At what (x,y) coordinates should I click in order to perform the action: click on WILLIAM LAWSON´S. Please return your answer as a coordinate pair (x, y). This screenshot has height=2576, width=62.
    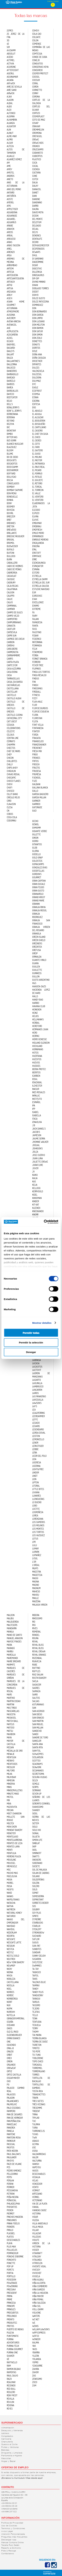
    Looking at the image, I should click on (41, 2329).